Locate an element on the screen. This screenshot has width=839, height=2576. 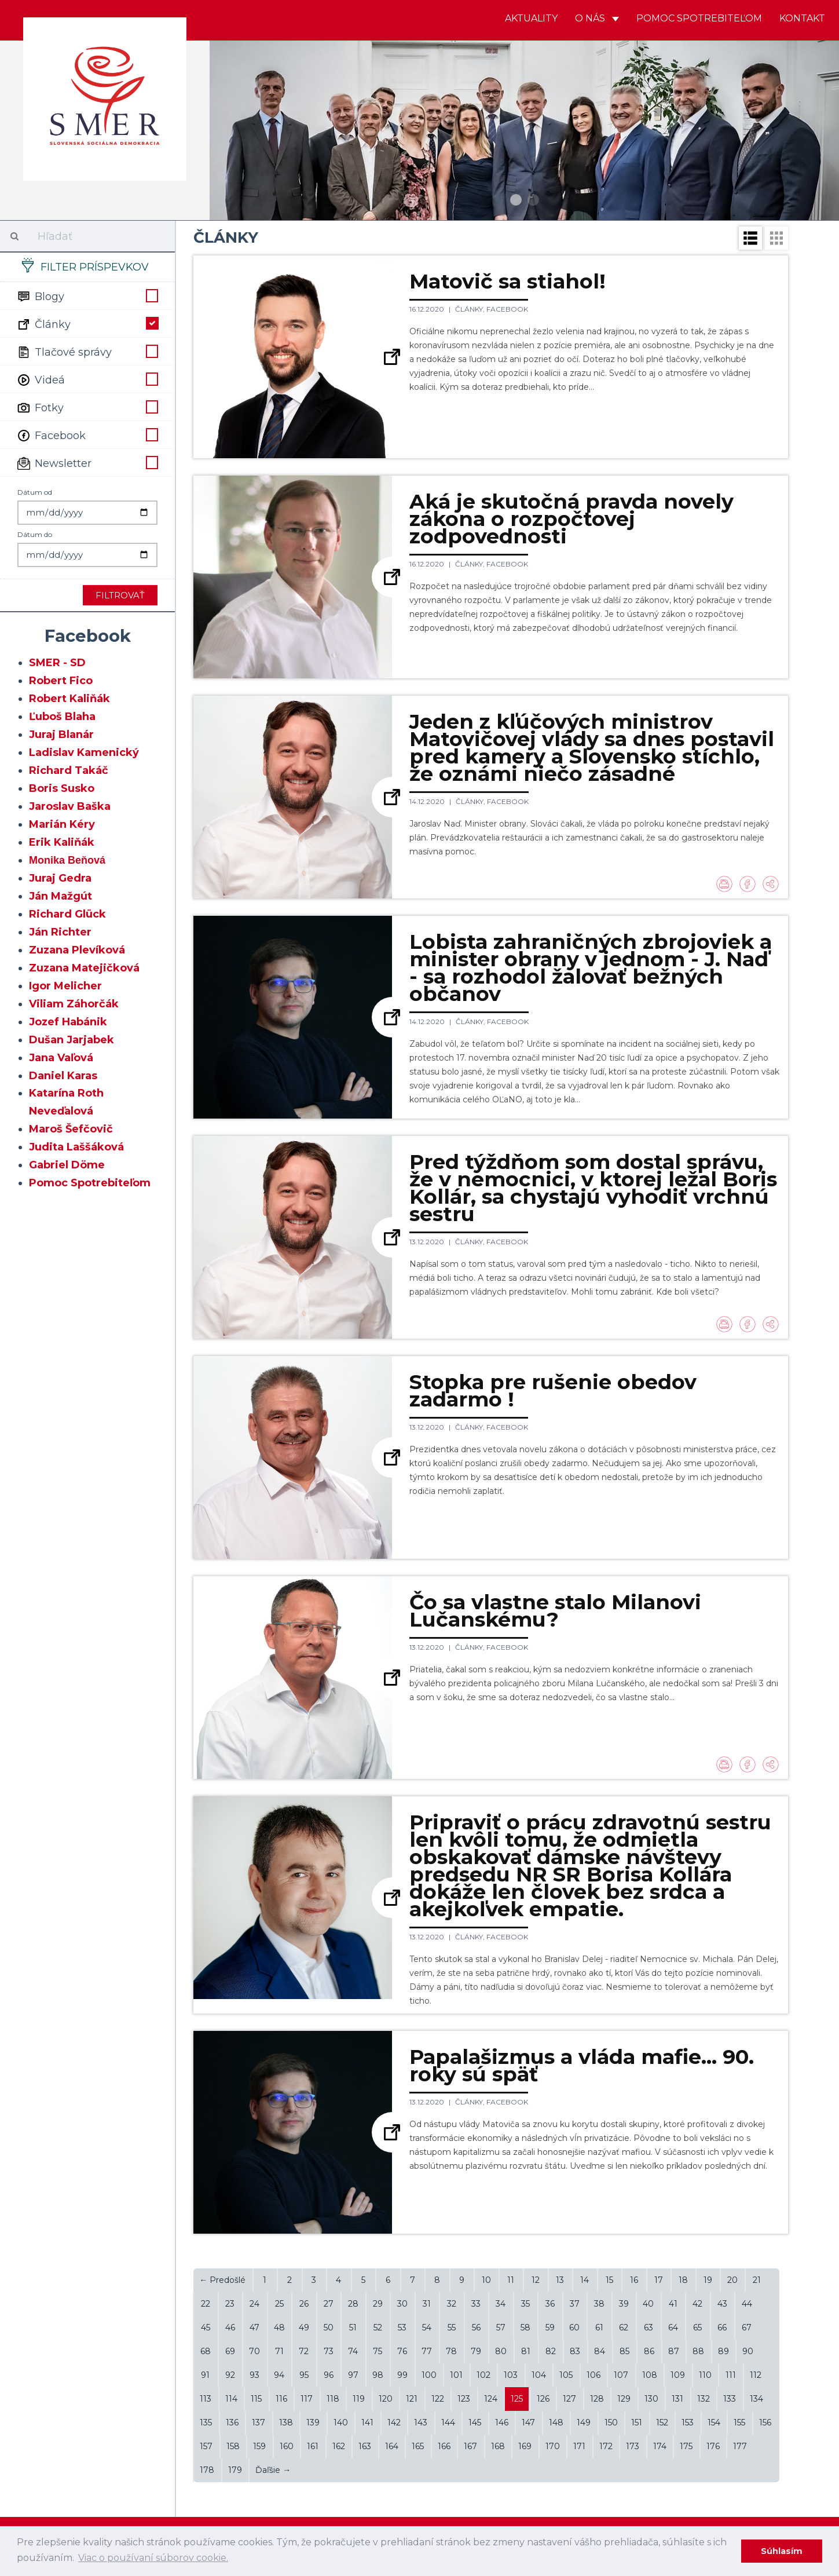
Dátum do is located at coordinates (34, 534).